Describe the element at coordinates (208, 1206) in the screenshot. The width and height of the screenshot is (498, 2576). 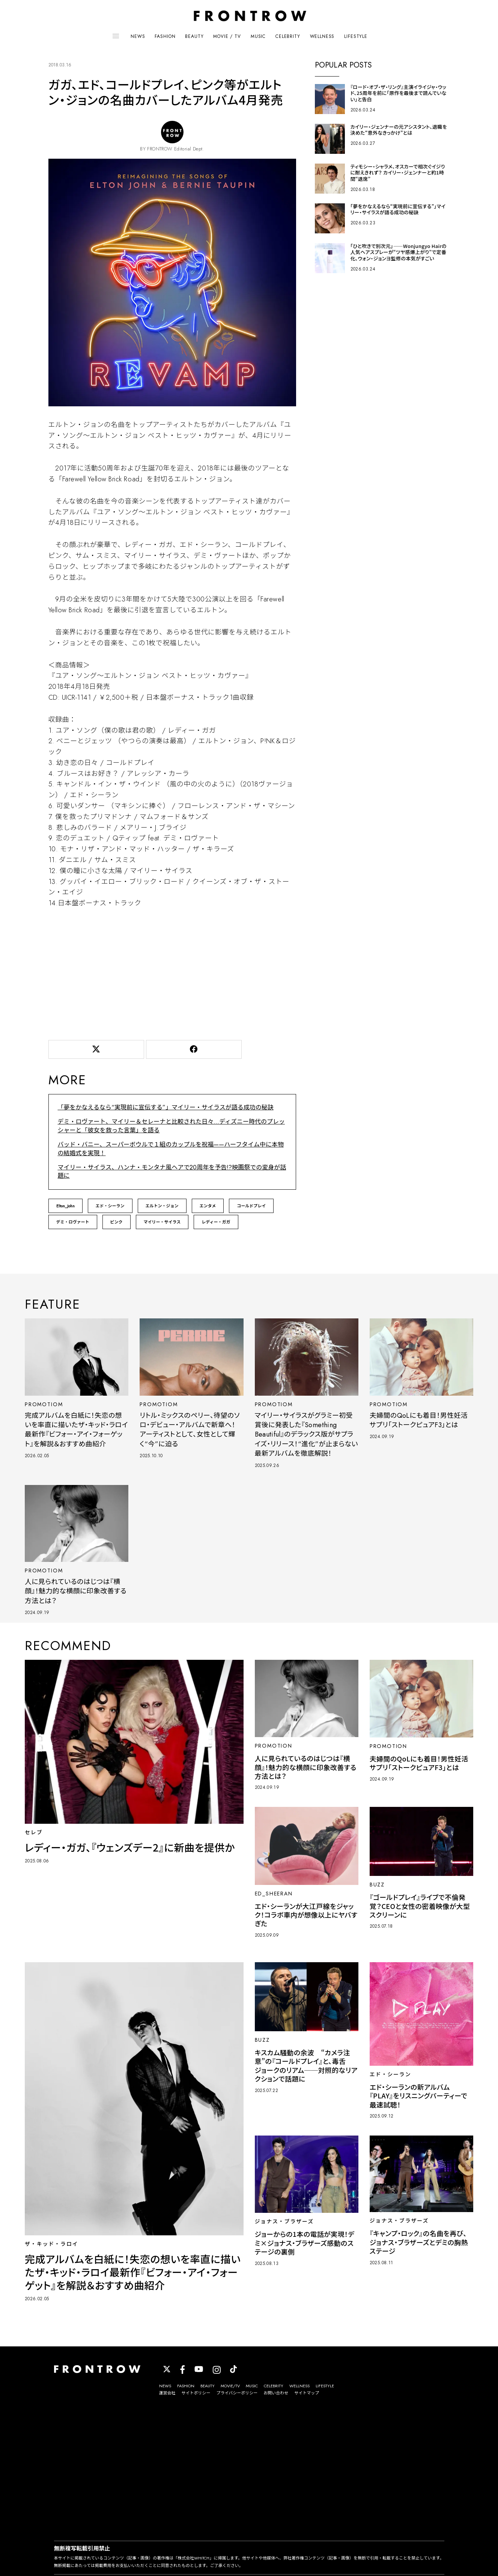
I see `エンタメ` at that location.